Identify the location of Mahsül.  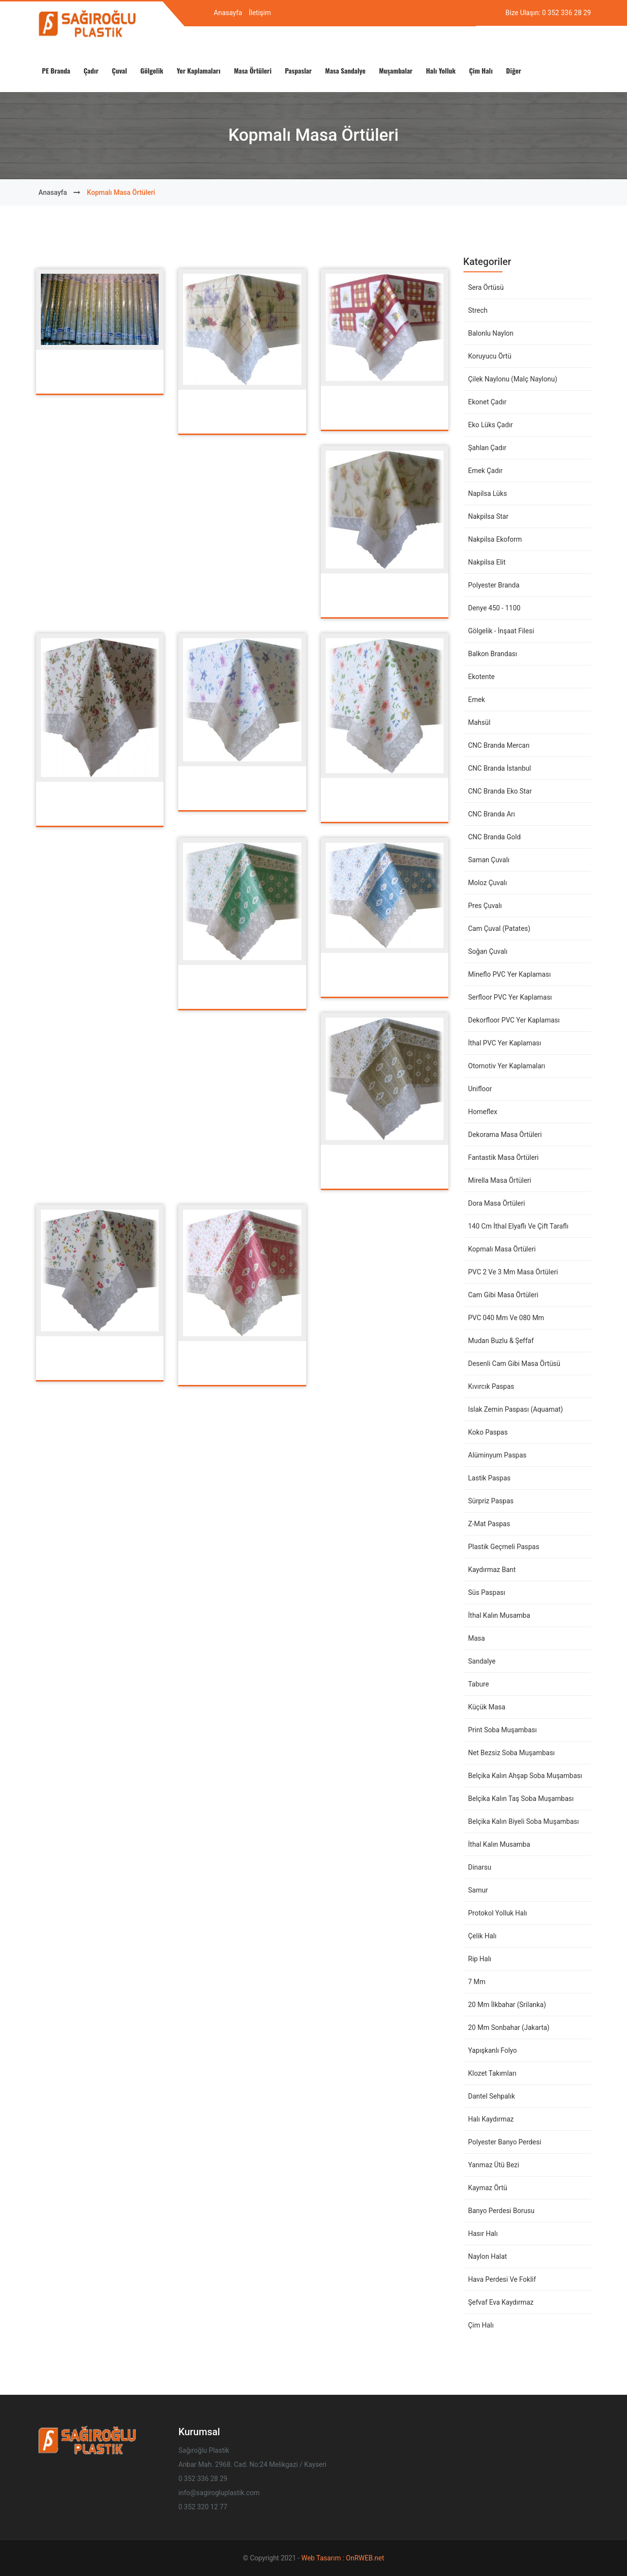
(479, 722).